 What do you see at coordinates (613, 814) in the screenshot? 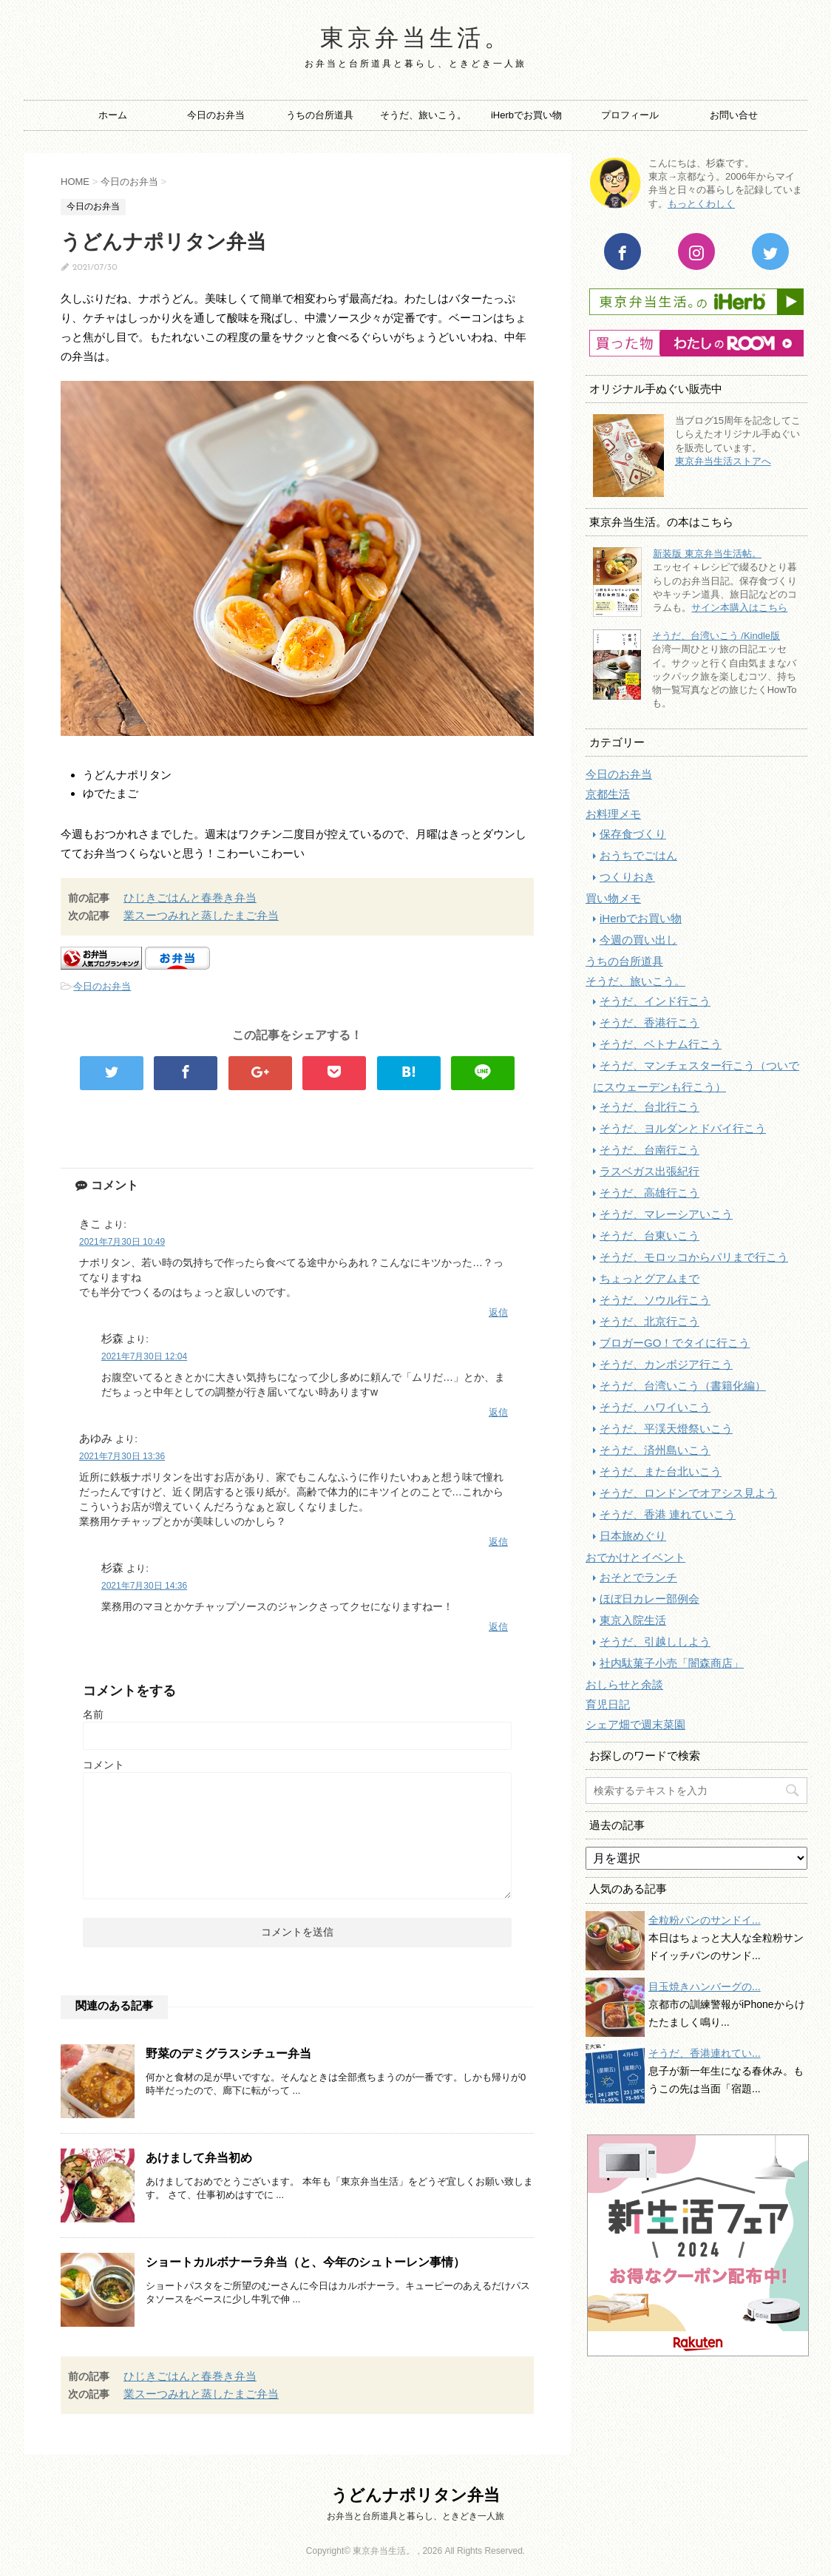
I see `お料理メモ` at bounding box center [613, 814].